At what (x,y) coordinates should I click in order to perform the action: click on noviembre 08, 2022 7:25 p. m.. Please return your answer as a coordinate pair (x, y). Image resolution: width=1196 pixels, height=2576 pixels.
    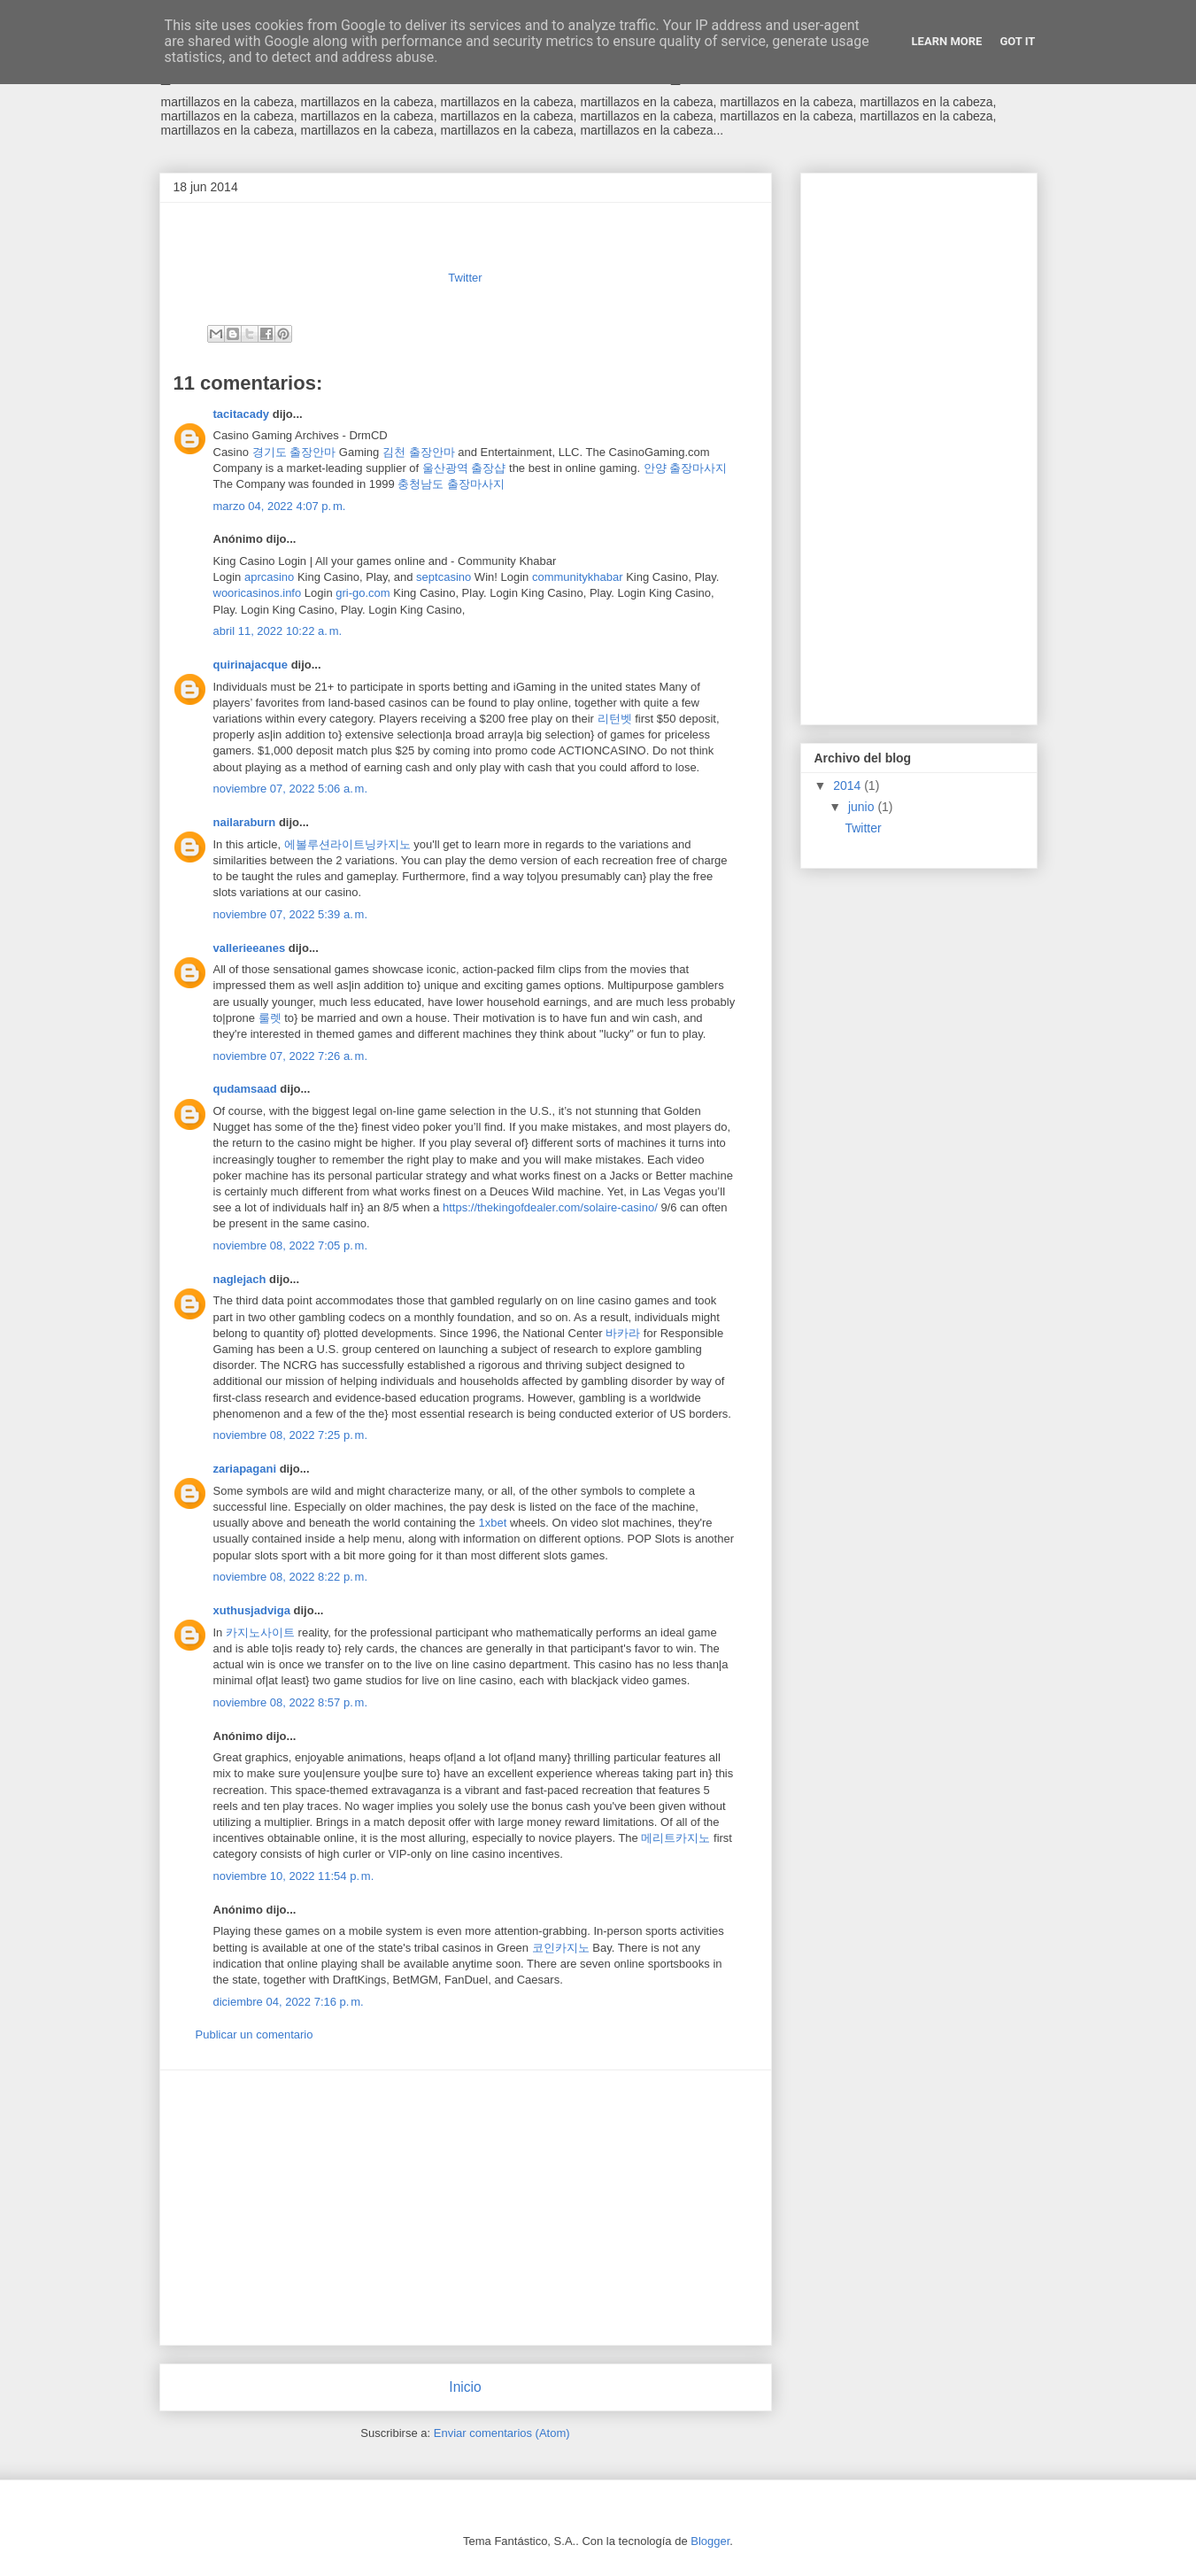
    Looking at the image, I should click on (290, 1435).